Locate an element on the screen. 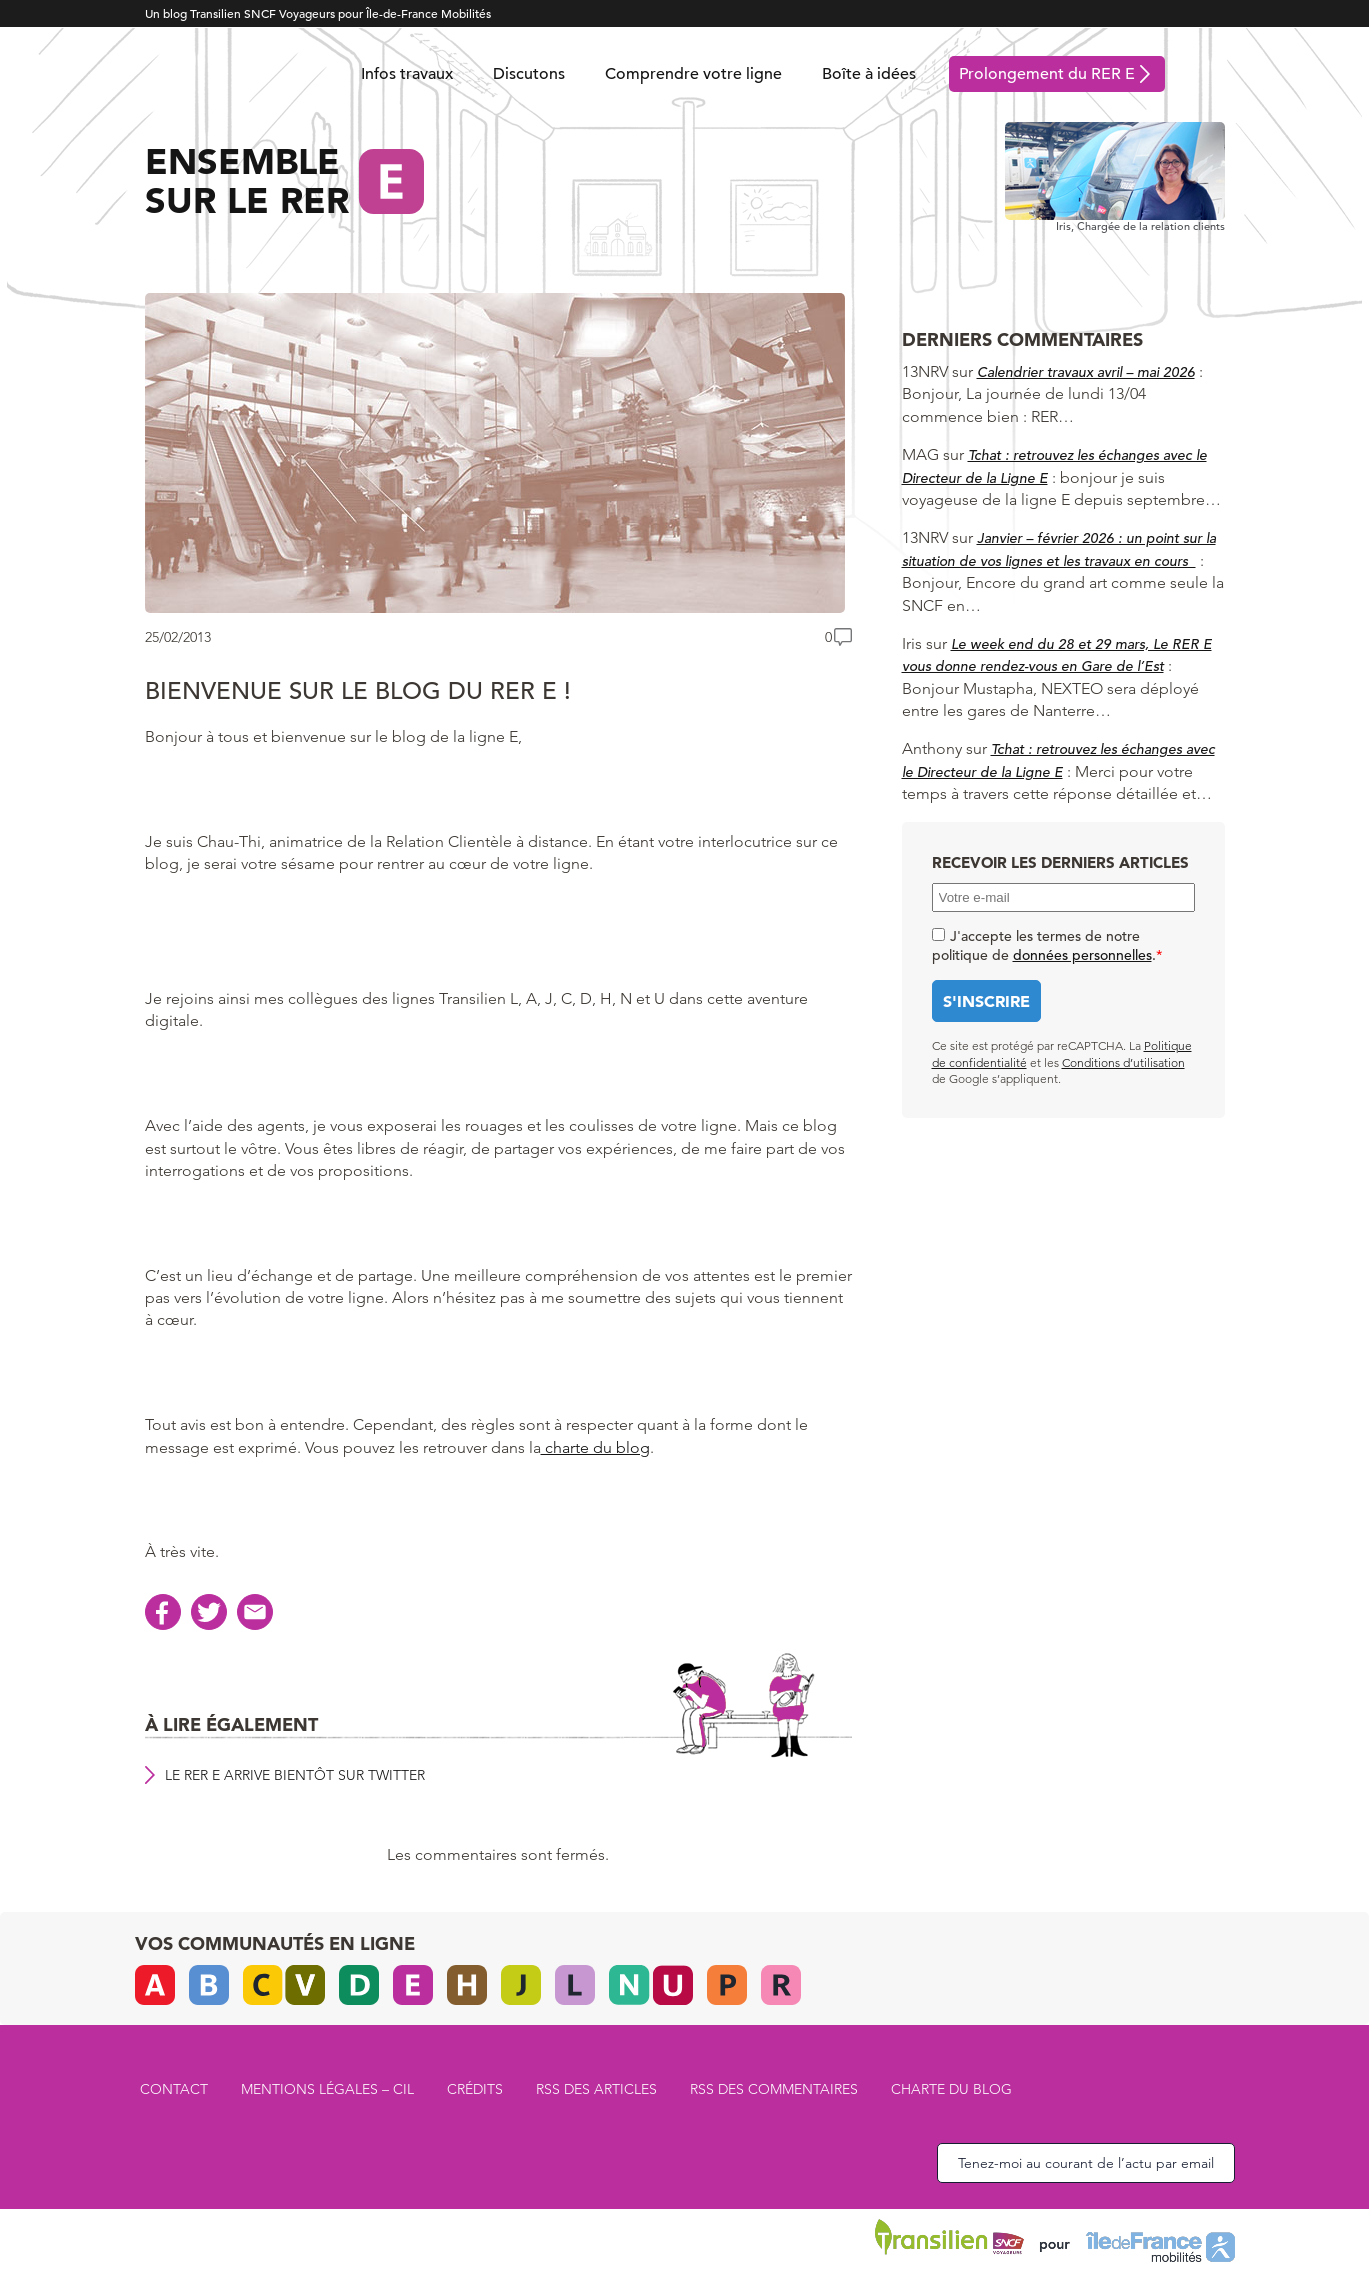 Image resolution: width=1369 pixels, height=2288 pixels. RSS des articles is located at coordinates (596, 2089).